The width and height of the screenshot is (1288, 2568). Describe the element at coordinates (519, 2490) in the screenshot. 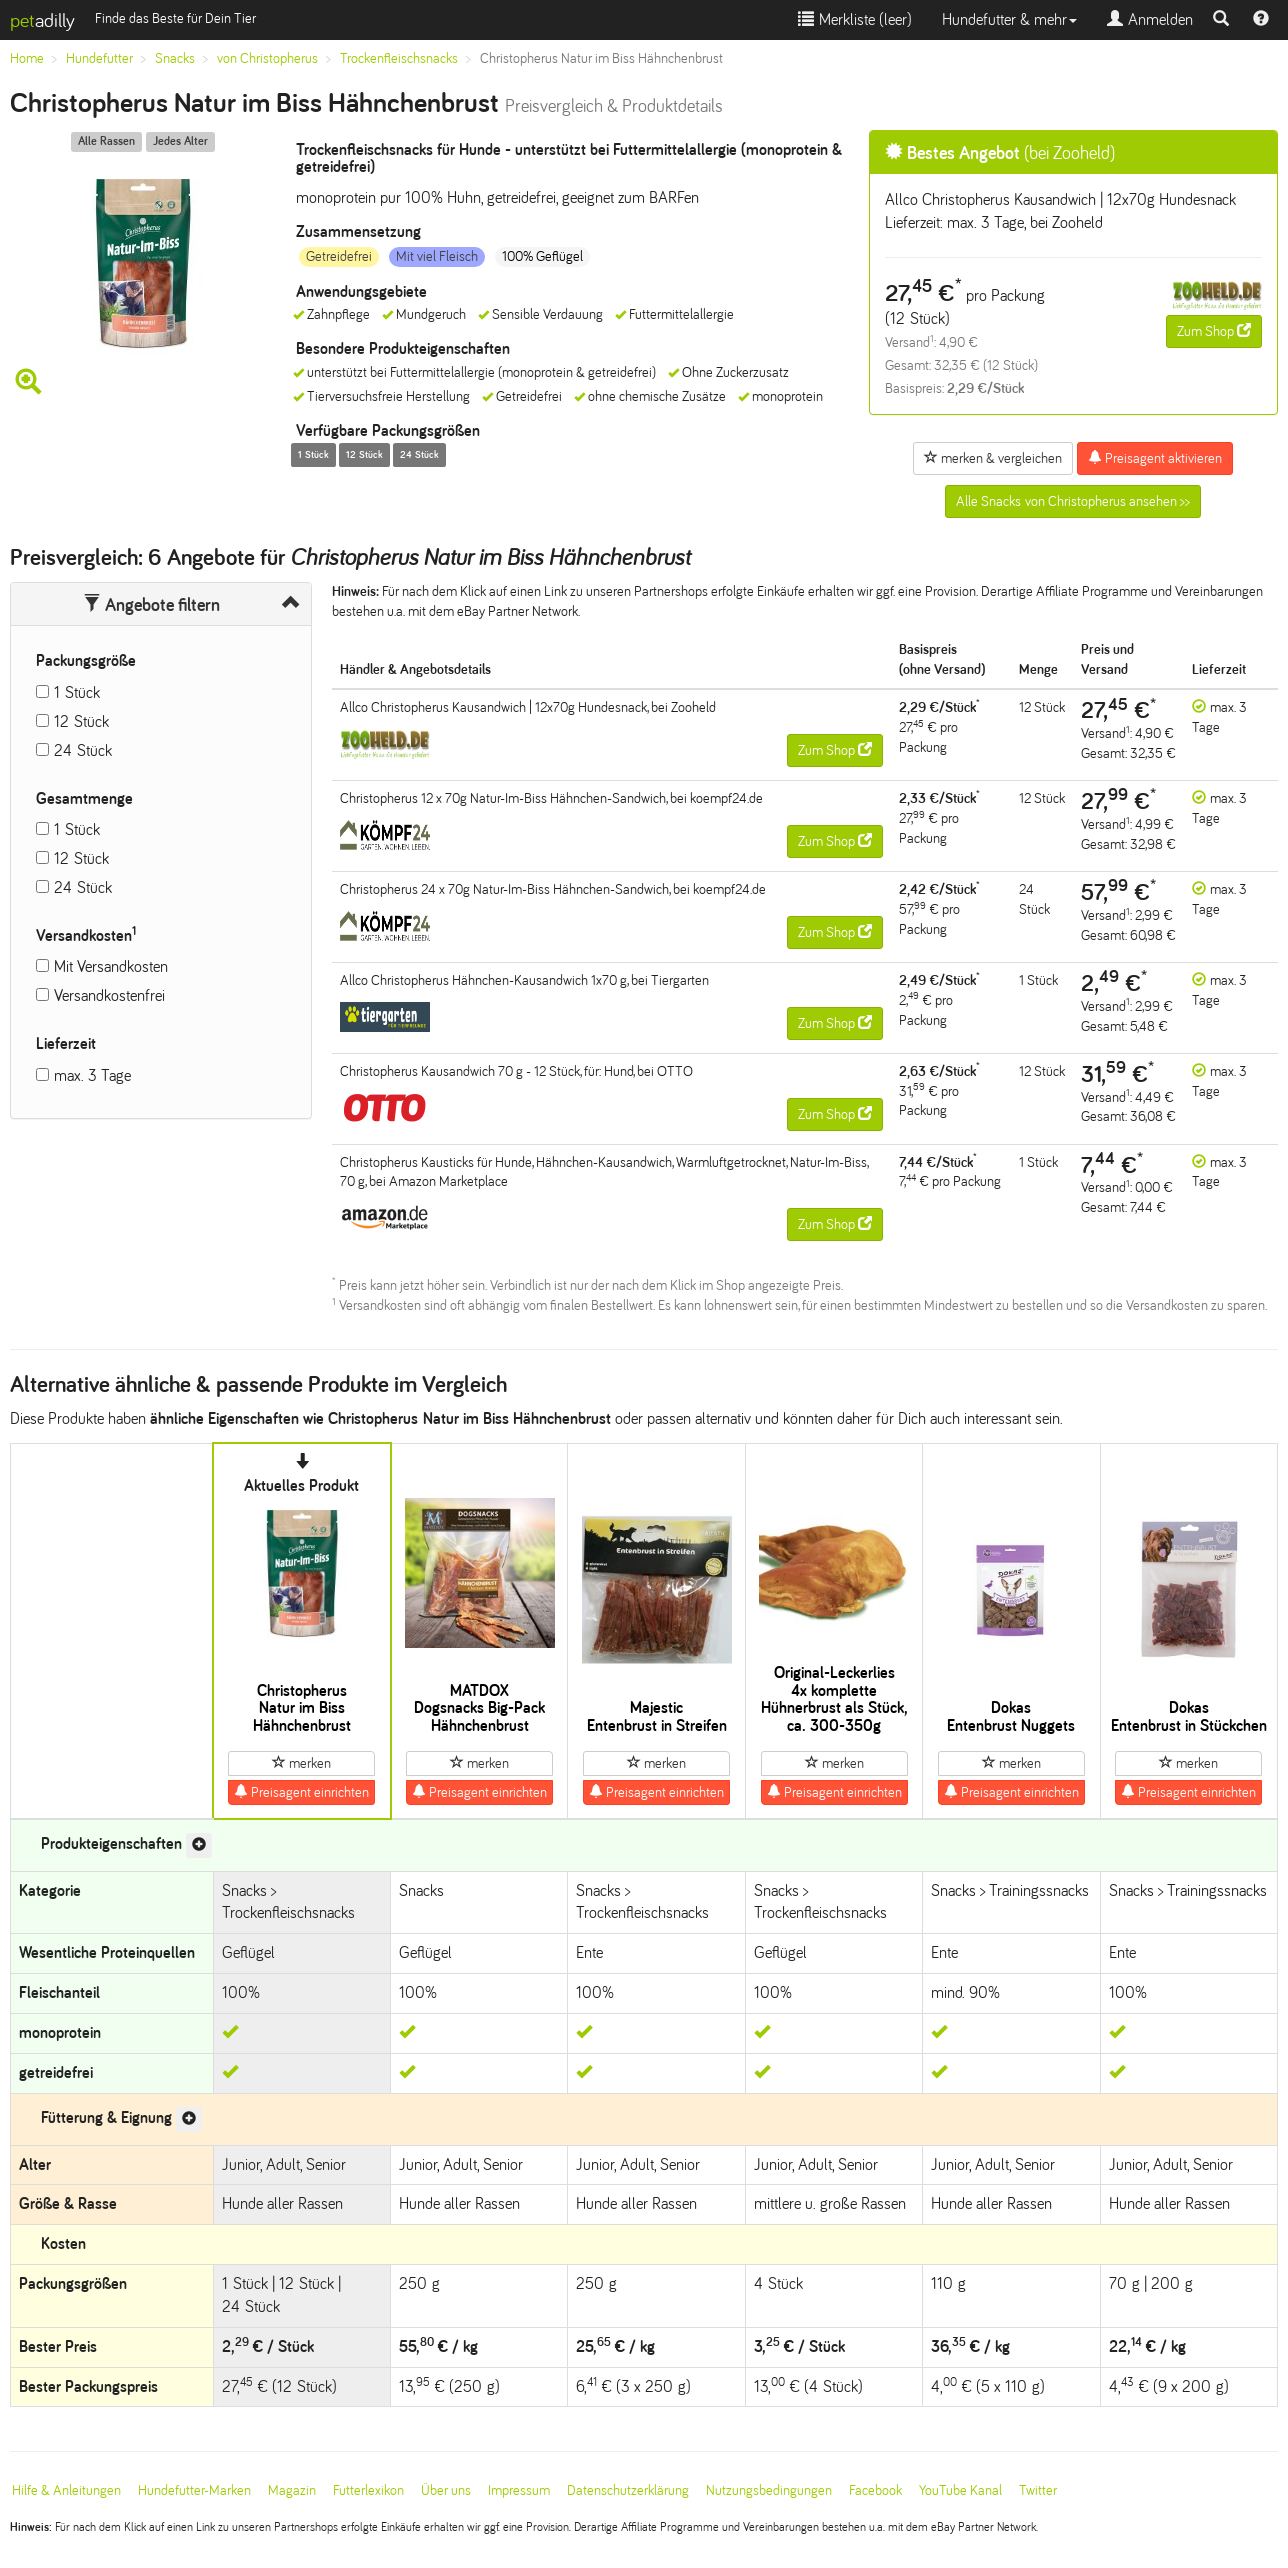

I see `Impressum` at that location.